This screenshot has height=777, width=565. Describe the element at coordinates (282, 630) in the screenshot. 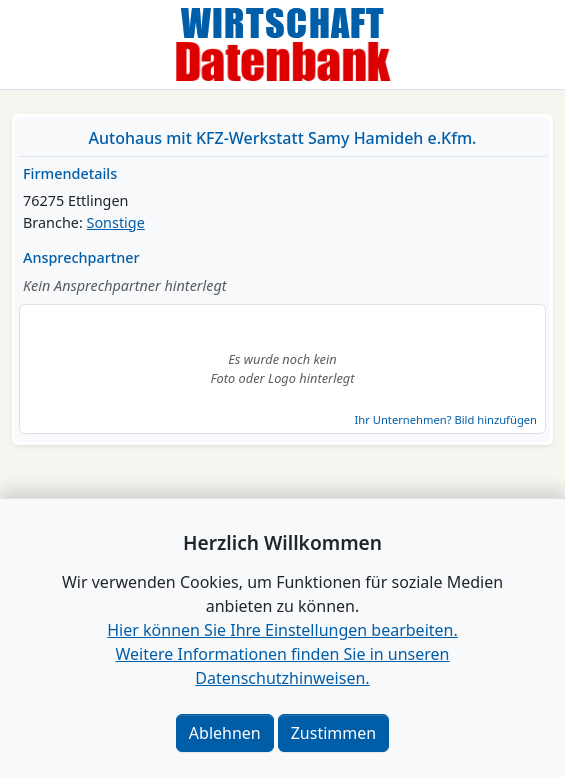

I see `Hier können Sie Ihre Einstellungen bearbeiten. [button]` at that location.